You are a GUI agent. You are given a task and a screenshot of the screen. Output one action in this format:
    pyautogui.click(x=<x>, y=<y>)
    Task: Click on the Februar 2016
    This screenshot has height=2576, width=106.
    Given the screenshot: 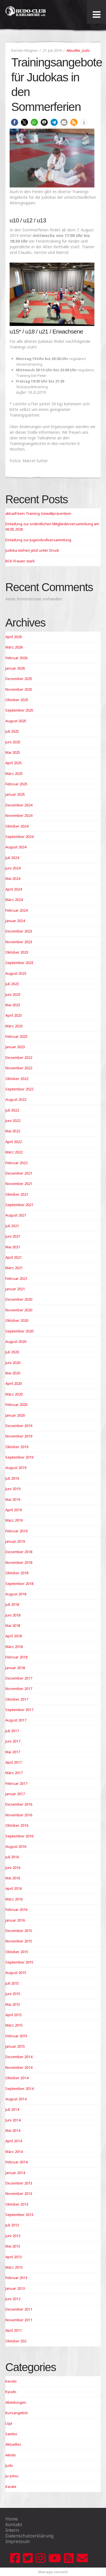 What is the action you would take?
    pyautogui.click(x=16, y=1909)
    